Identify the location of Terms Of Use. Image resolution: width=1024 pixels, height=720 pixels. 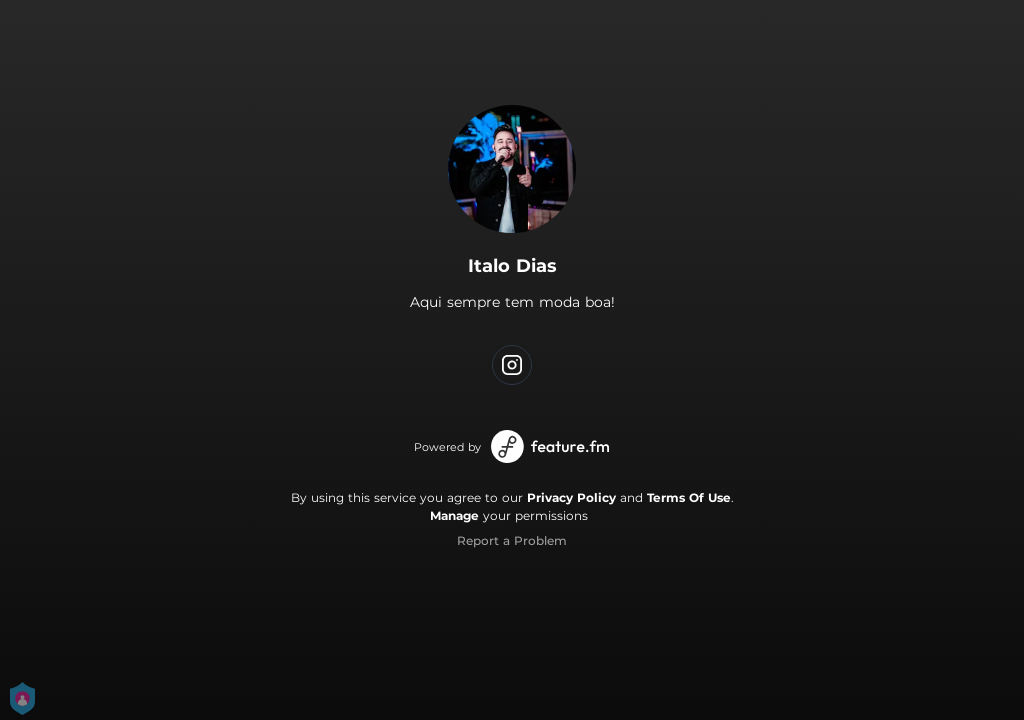
(689, 497).